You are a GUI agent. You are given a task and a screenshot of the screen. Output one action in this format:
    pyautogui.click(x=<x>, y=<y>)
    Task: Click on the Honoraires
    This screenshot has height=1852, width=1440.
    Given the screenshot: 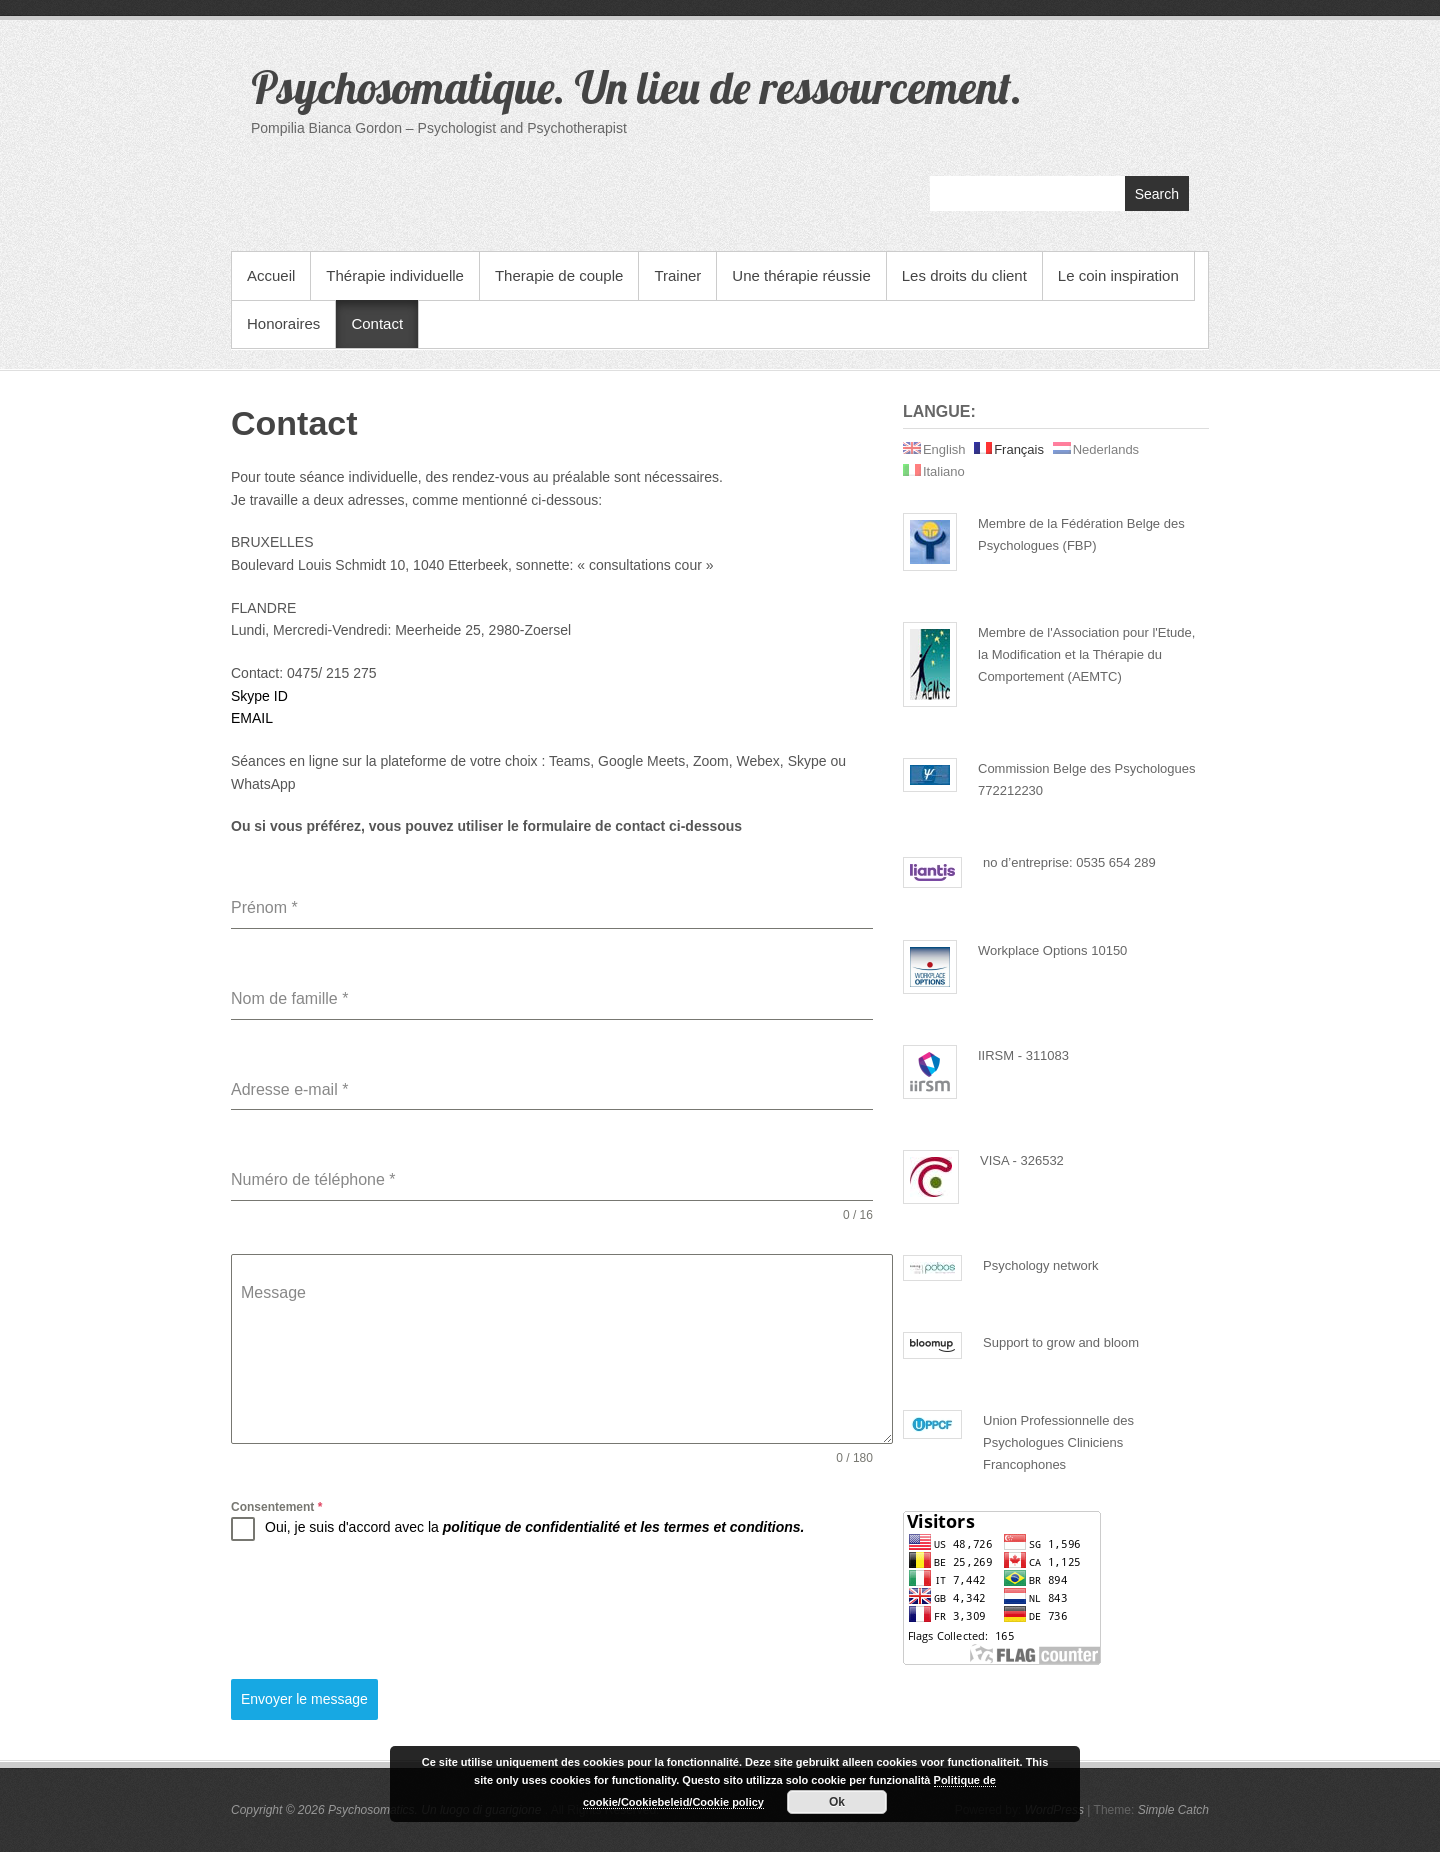 What is the action you would take?
    pyautogui.click(x=283, y=323)
    